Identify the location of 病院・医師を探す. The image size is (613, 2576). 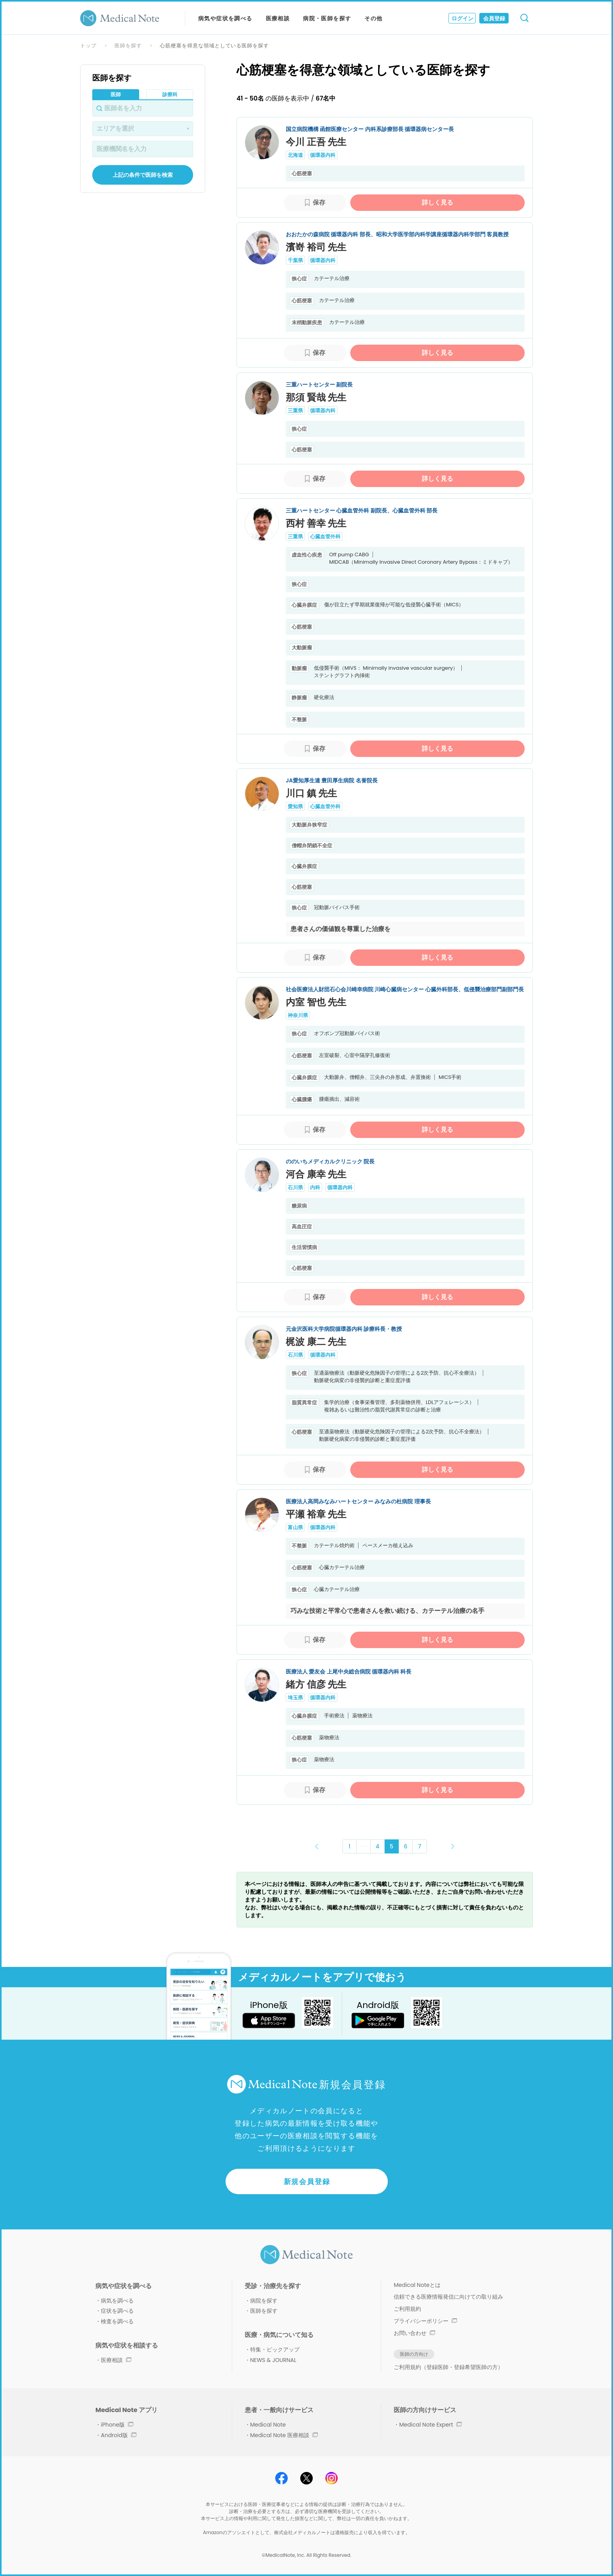
(327, 18).